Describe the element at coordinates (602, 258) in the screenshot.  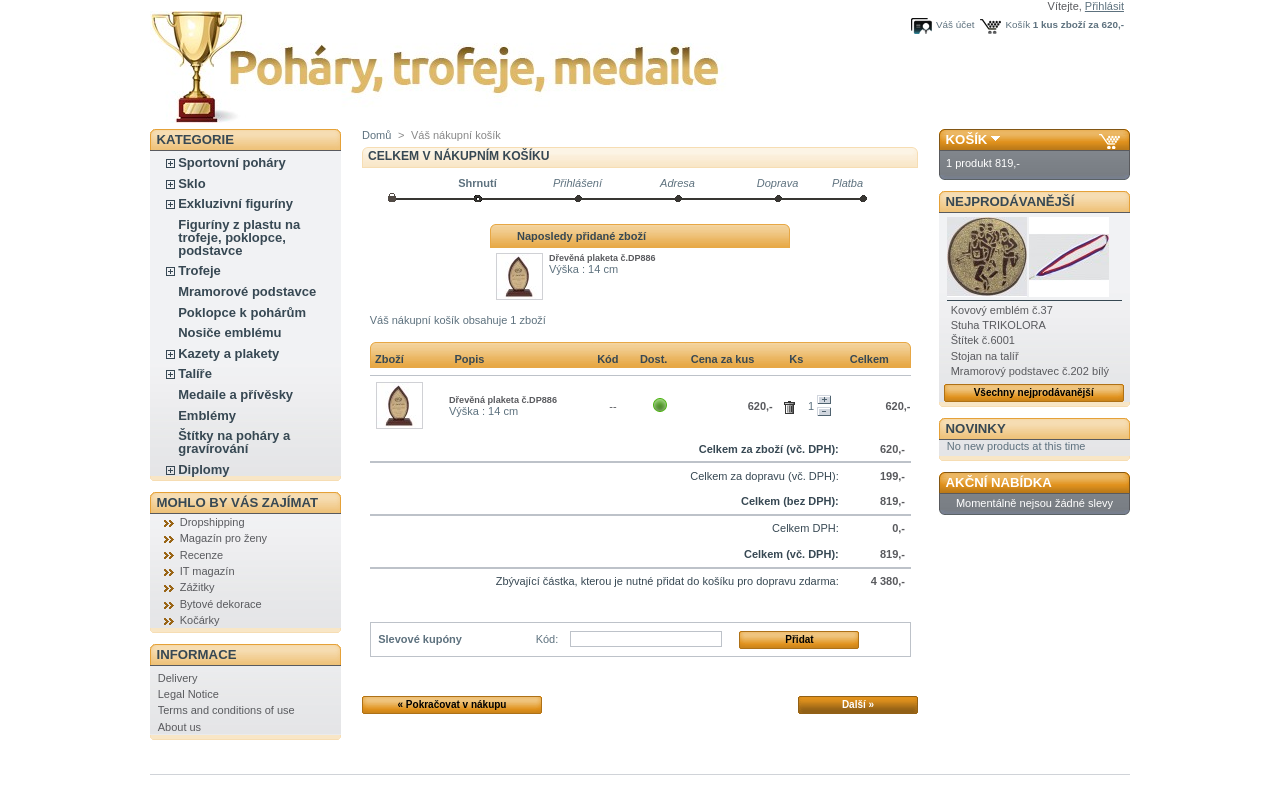
I see `Dřevěná plaketa č.DP886` at that location.